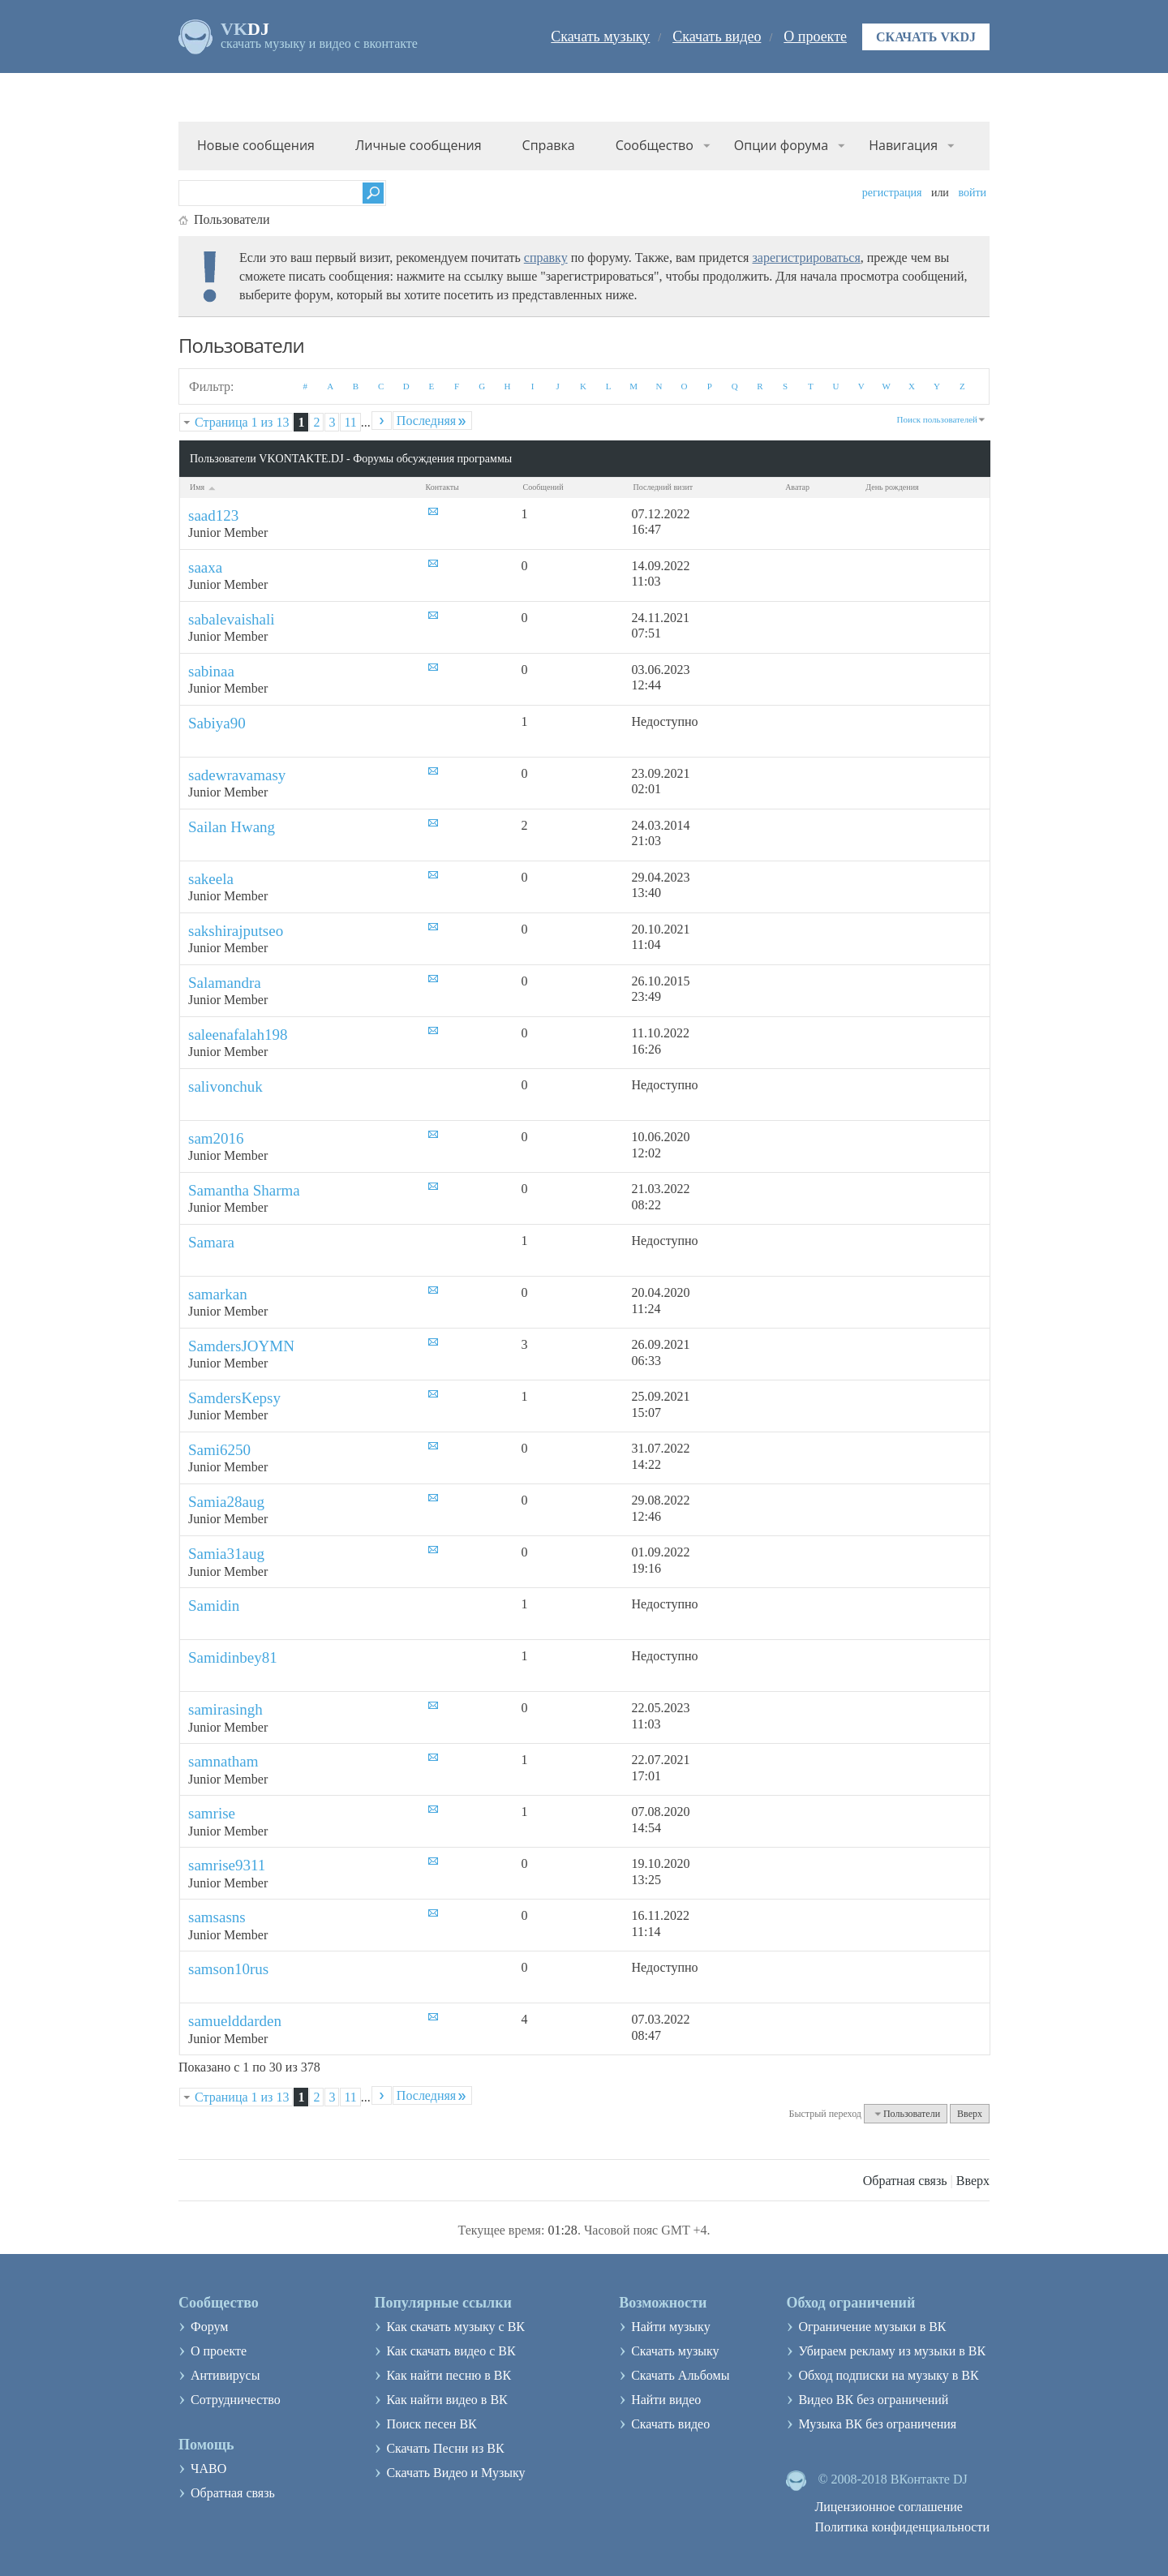 The image size is (1168, 2576). What do you see at coordinates (716, 36) in the screenshot?
I see `Скачать видео` at bounding box center [716, 36].